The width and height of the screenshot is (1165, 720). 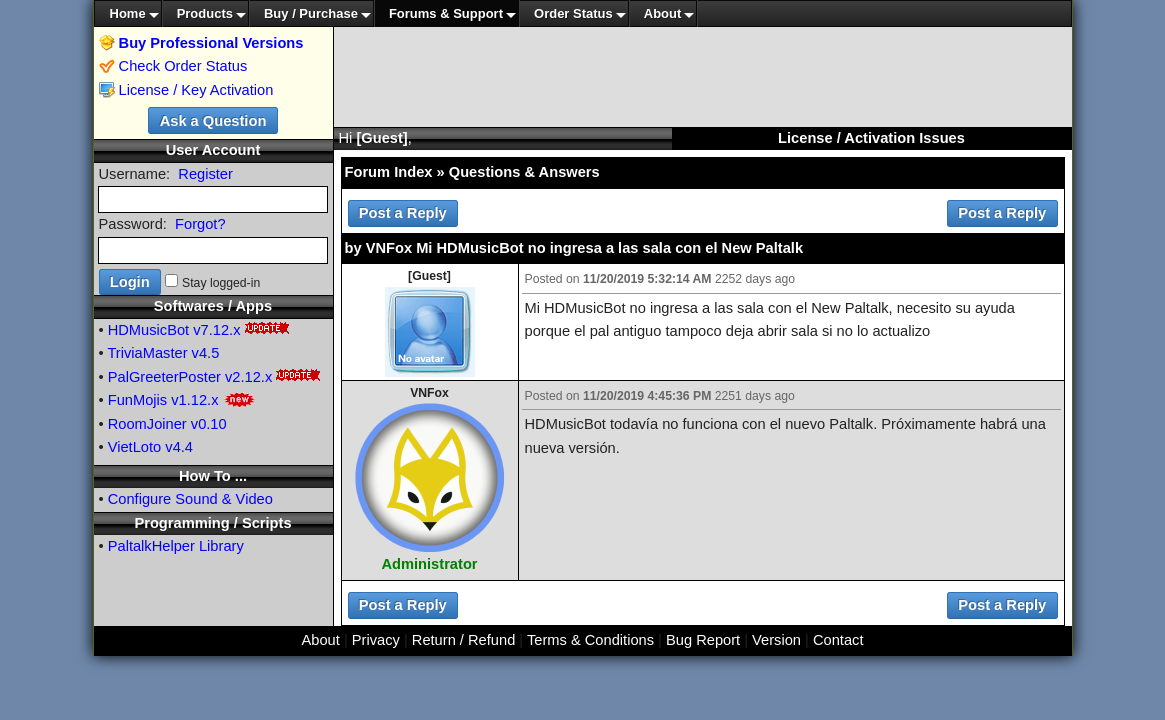 I want to click on Forgot?, so click(x=200, y=224).